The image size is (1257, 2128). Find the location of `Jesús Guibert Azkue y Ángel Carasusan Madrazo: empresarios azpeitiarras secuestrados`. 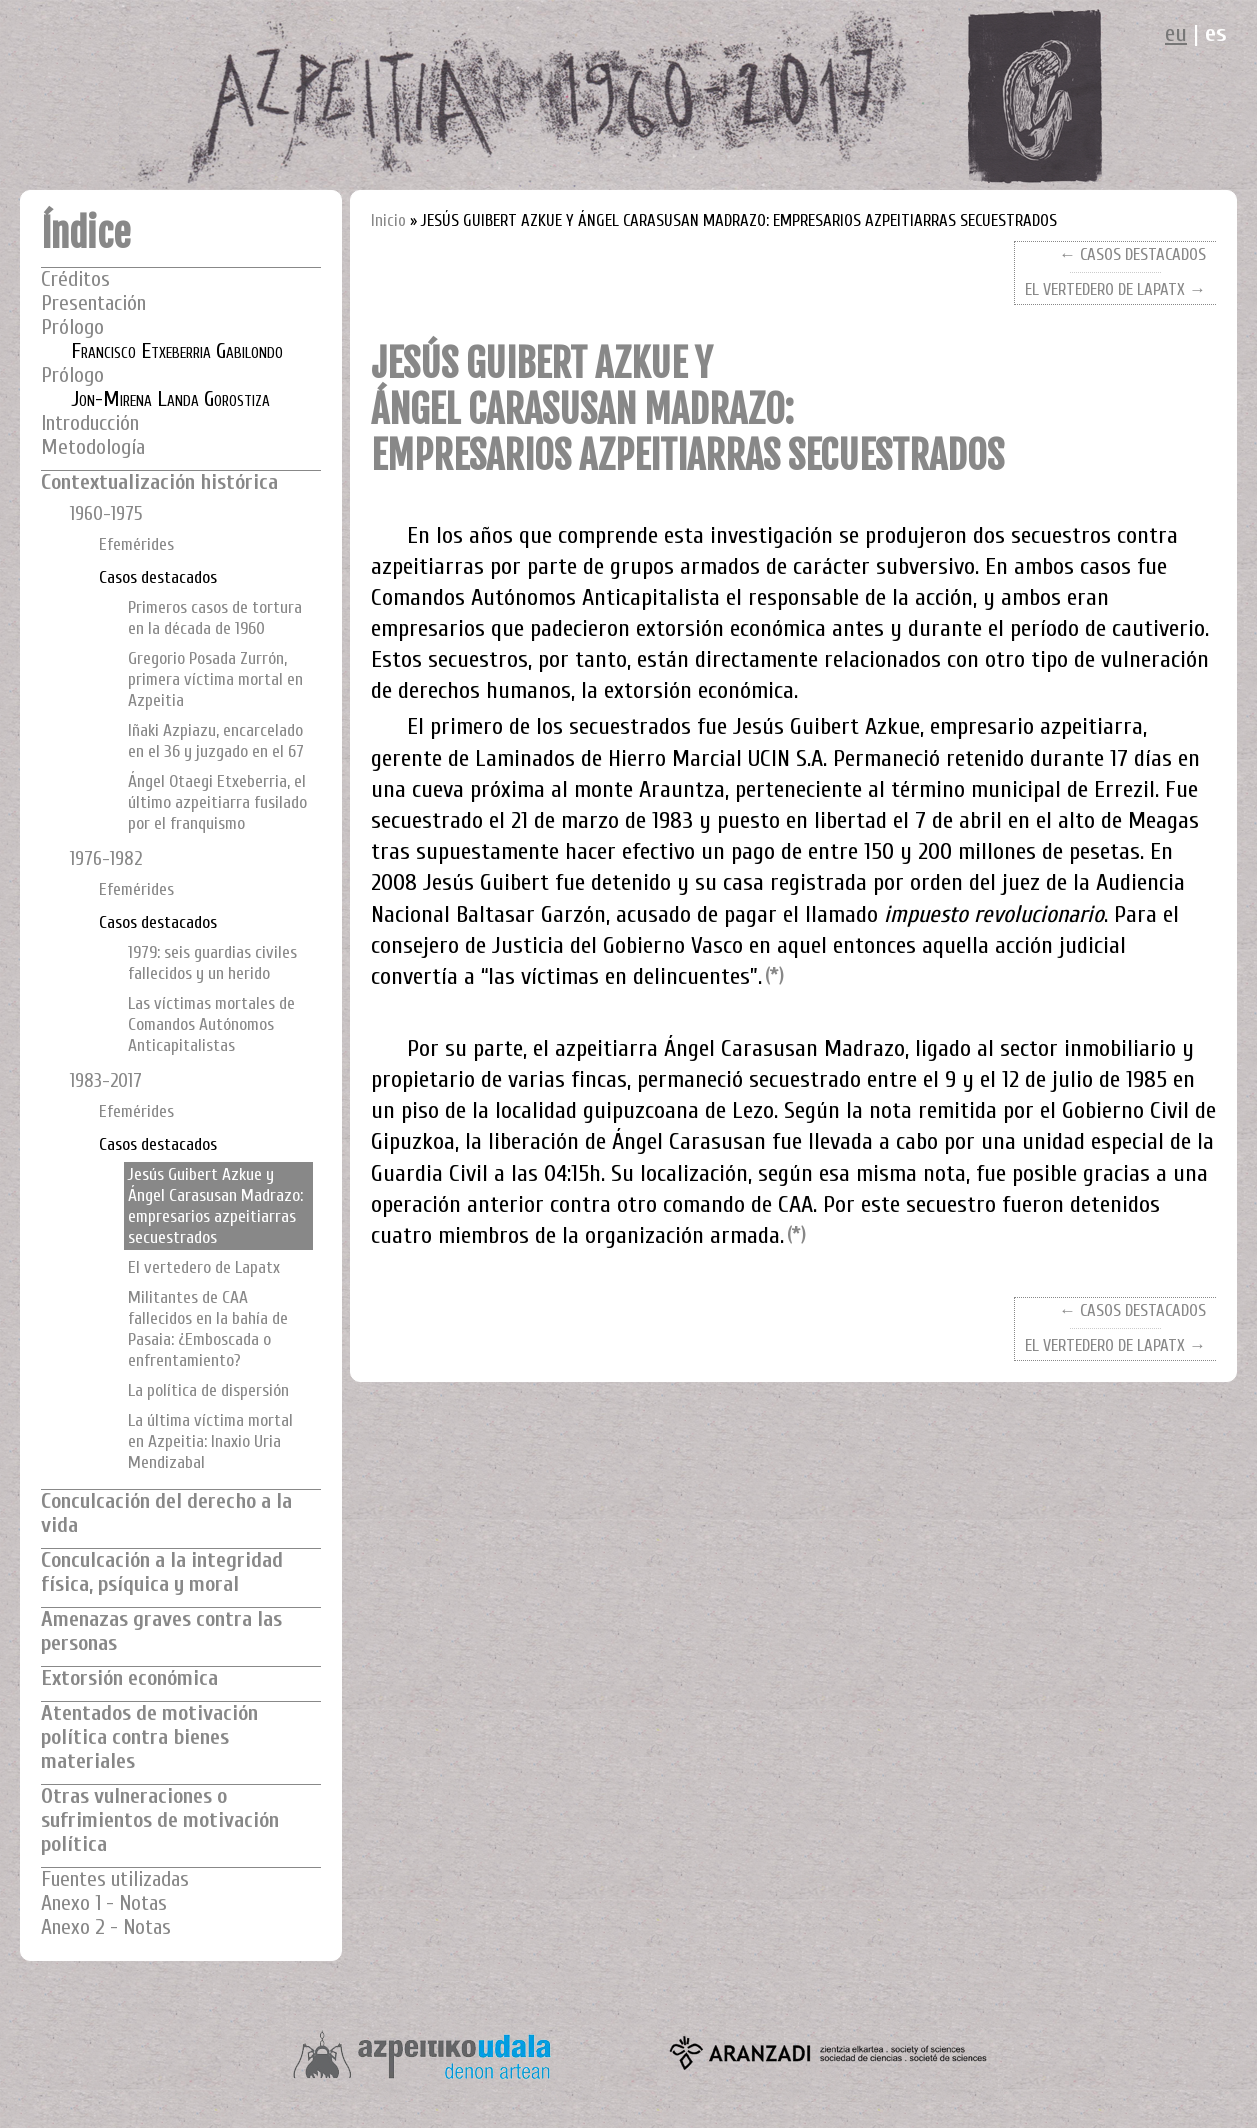

Jesús Guibert Azkue y Ángel Carasusan Madrazo: empresarios azpeitiarras secuestrados is located at coordinates (215, 1206).